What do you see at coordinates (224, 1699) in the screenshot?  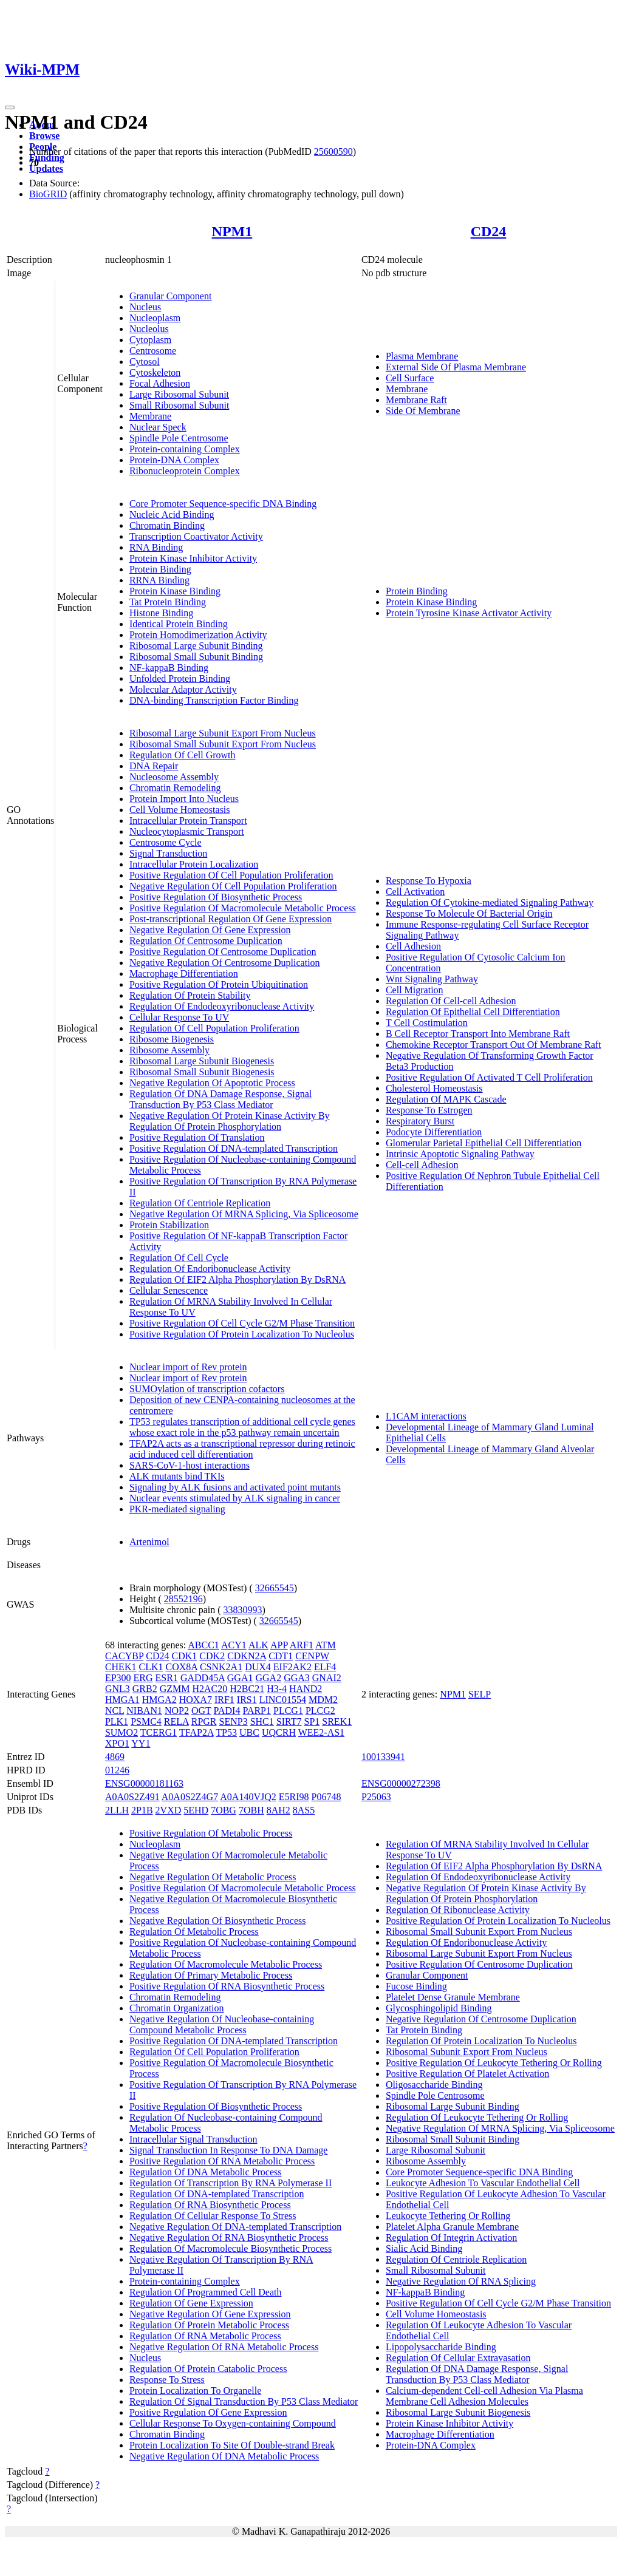 I see `IRF1` at bounding box center [224, 1699].